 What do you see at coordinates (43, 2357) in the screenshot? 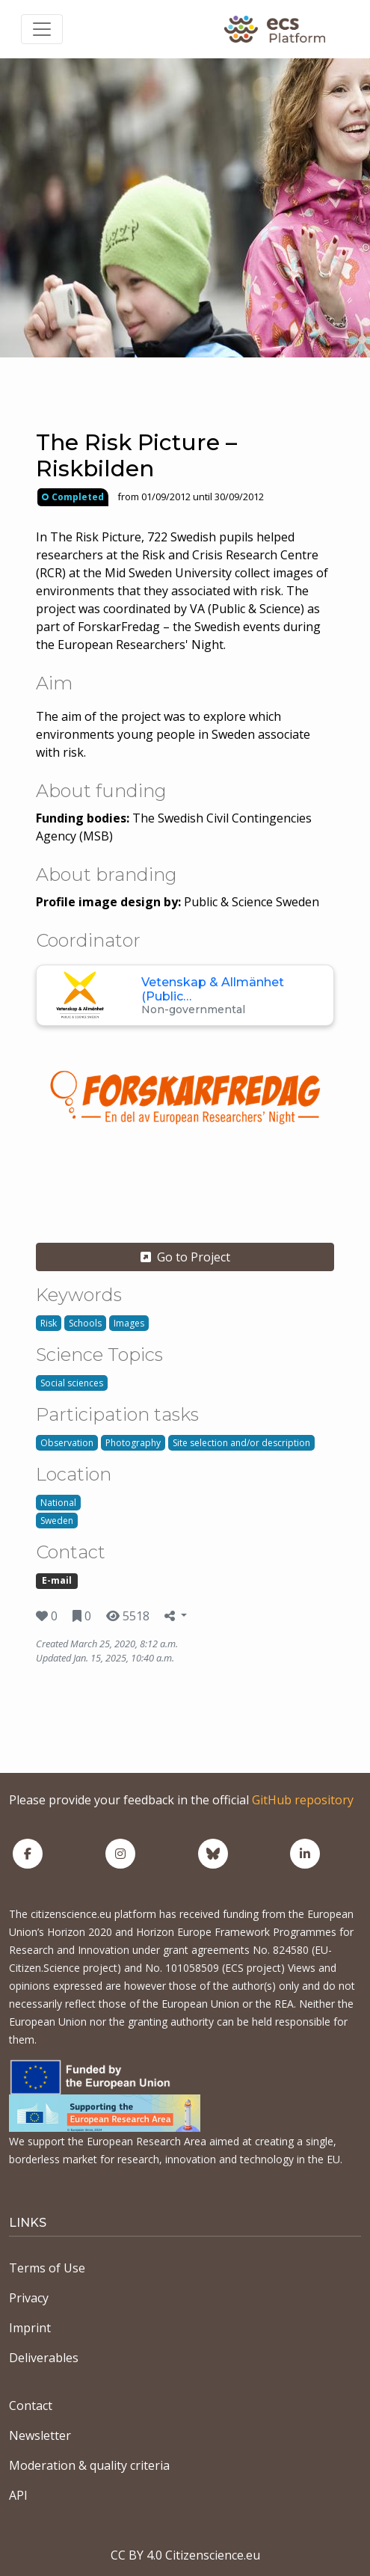
I see `Deliverables` at bounding box center [43, 2357].